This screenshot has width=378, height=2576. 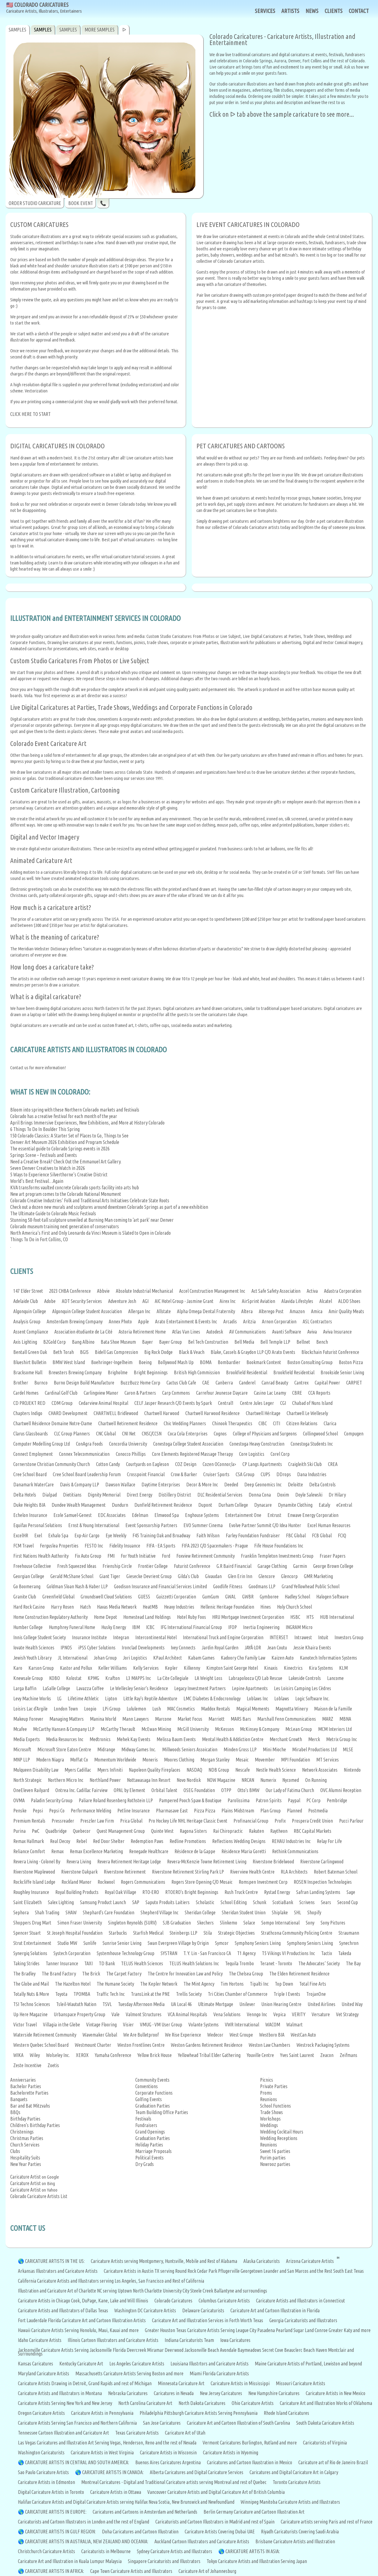 I want to click on Systech Corporation, so click(x=71, y=1953).